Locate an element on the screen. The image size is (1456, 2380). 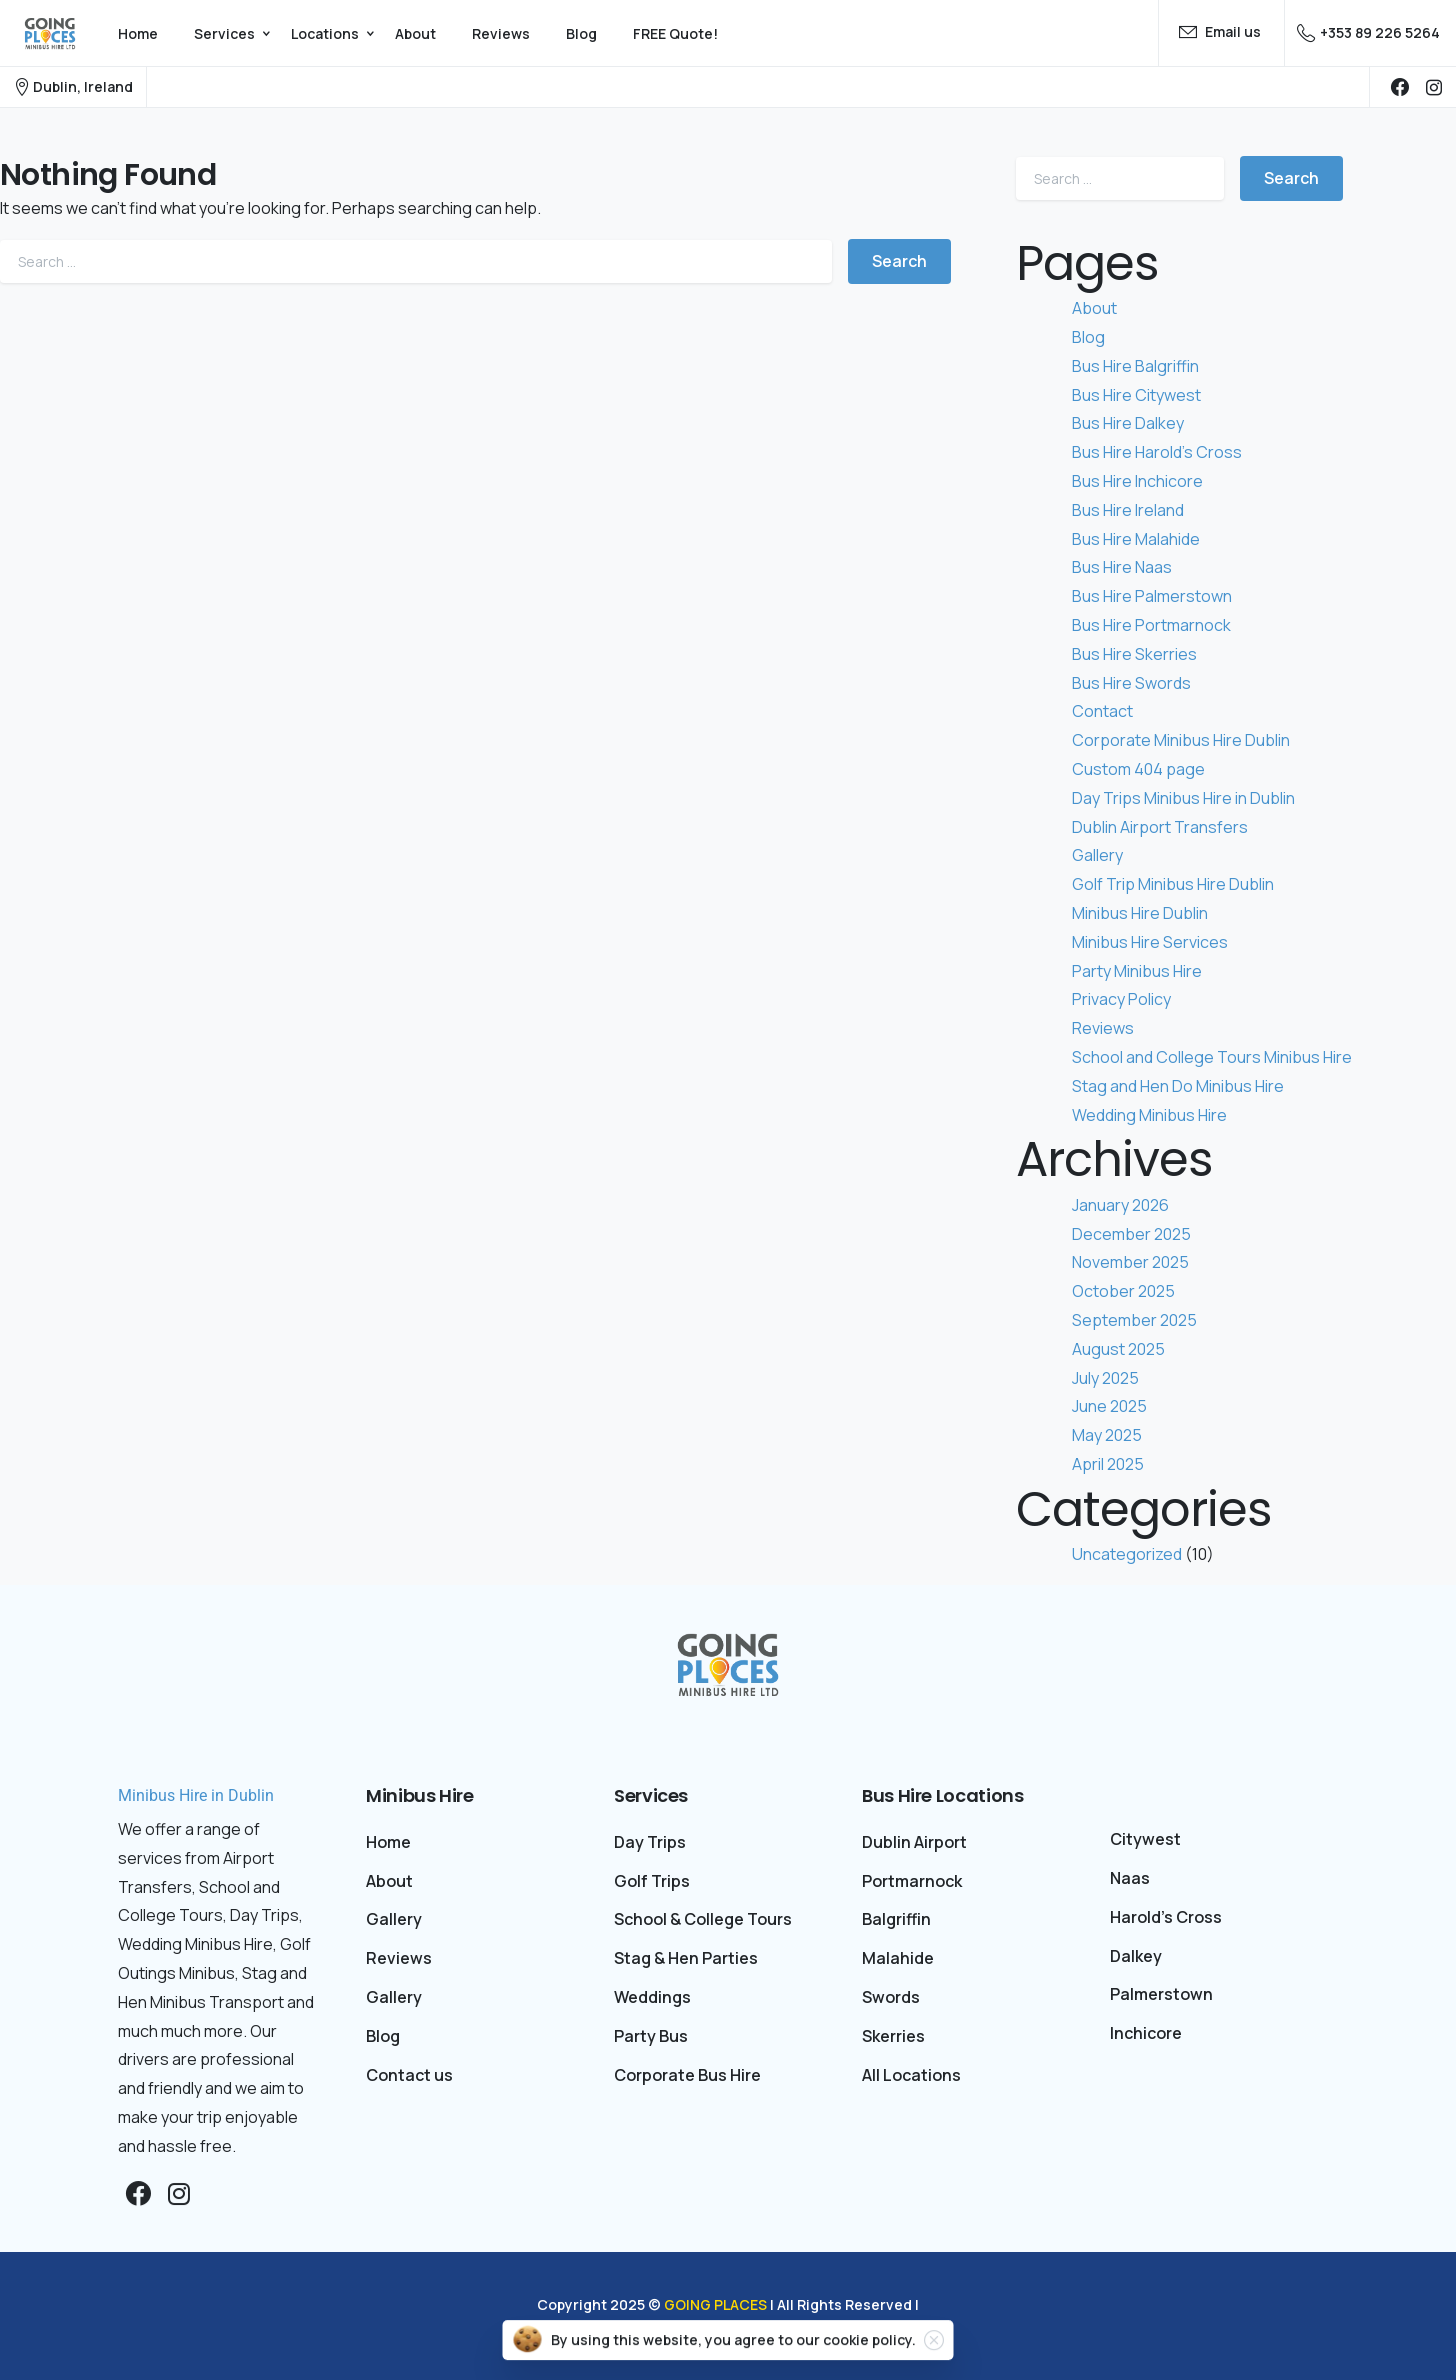
Bus Hire Skerries is located at coordinates (1134, 654).